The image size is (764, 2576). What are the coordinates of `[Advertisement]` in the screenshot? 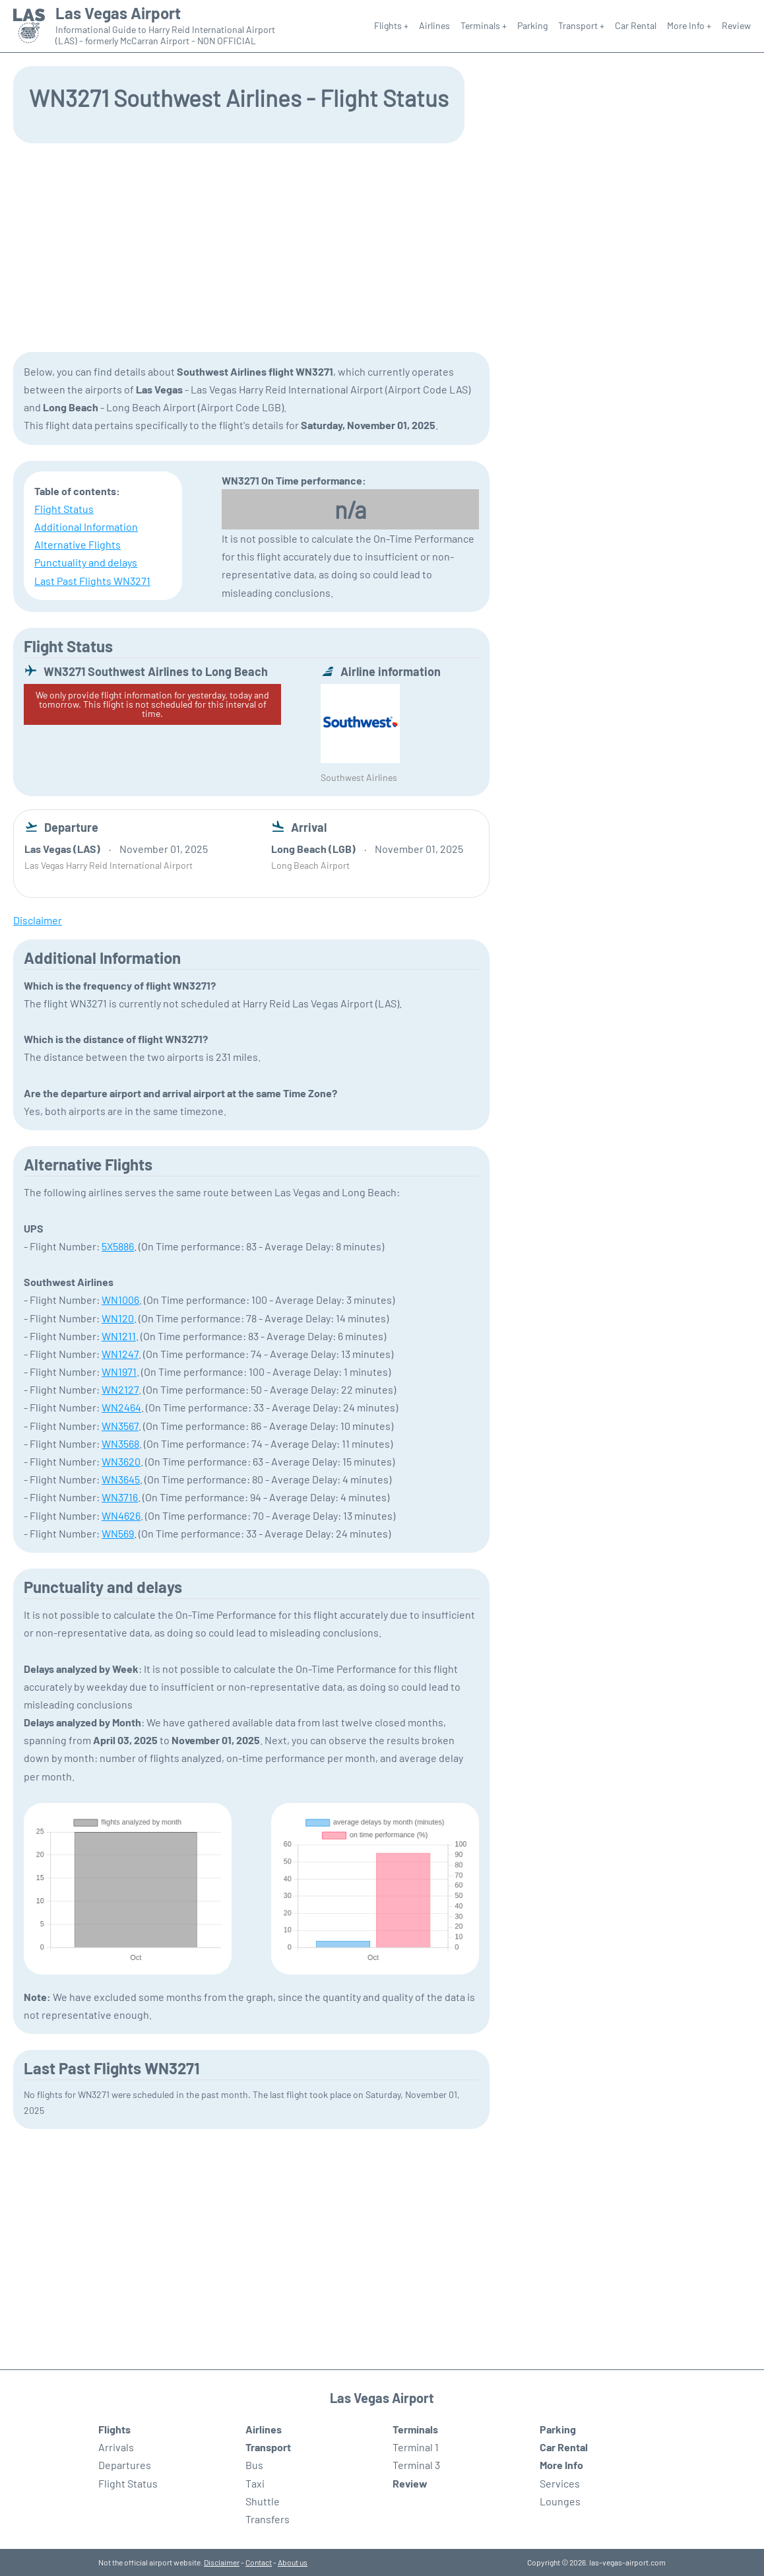 It's located at (382, 246).